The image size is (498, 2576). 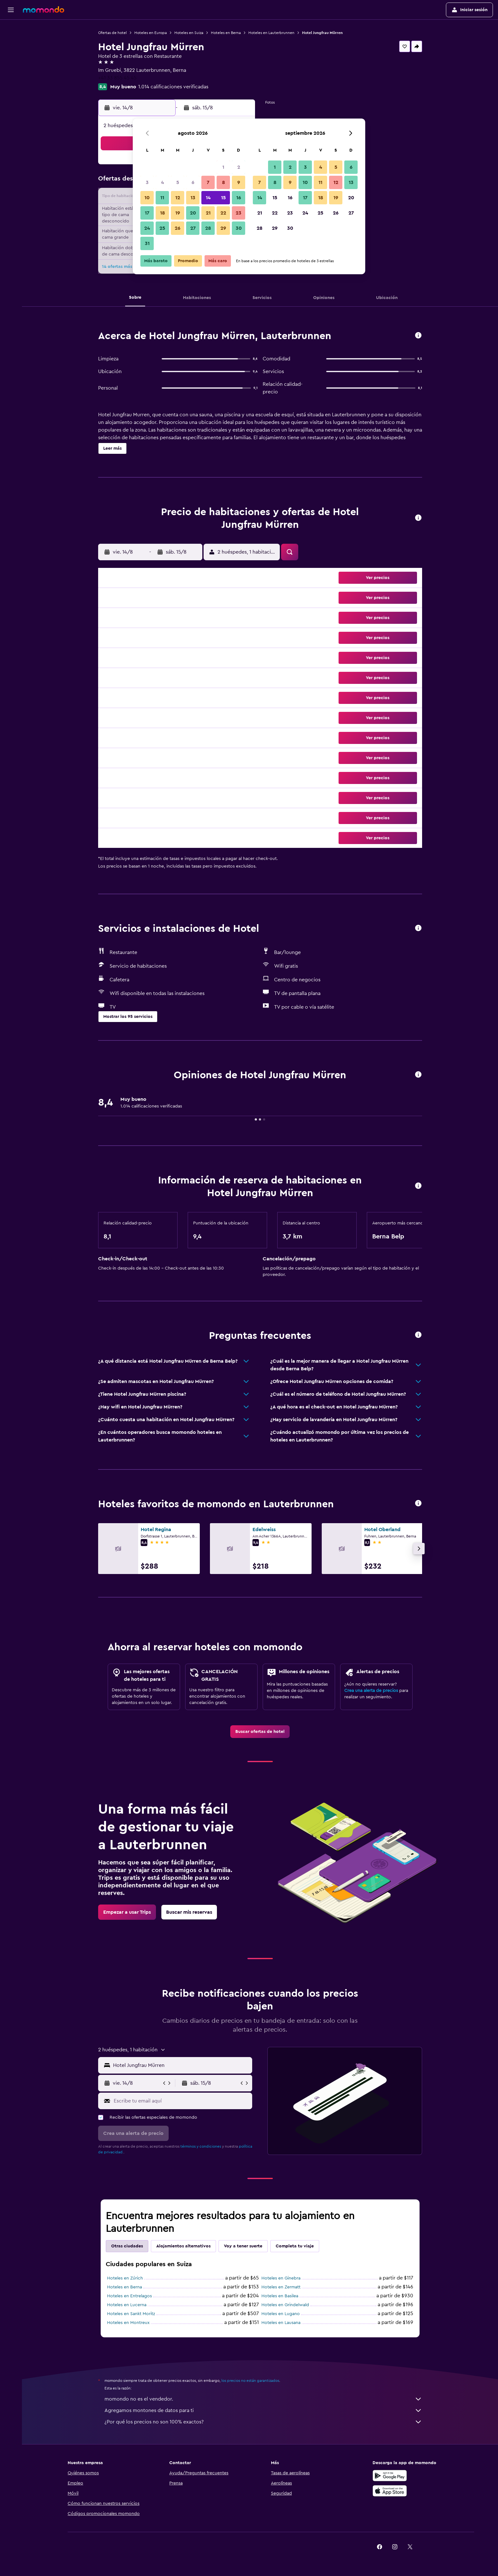 I want to click on 28 [button], so click(x=208, y=228).